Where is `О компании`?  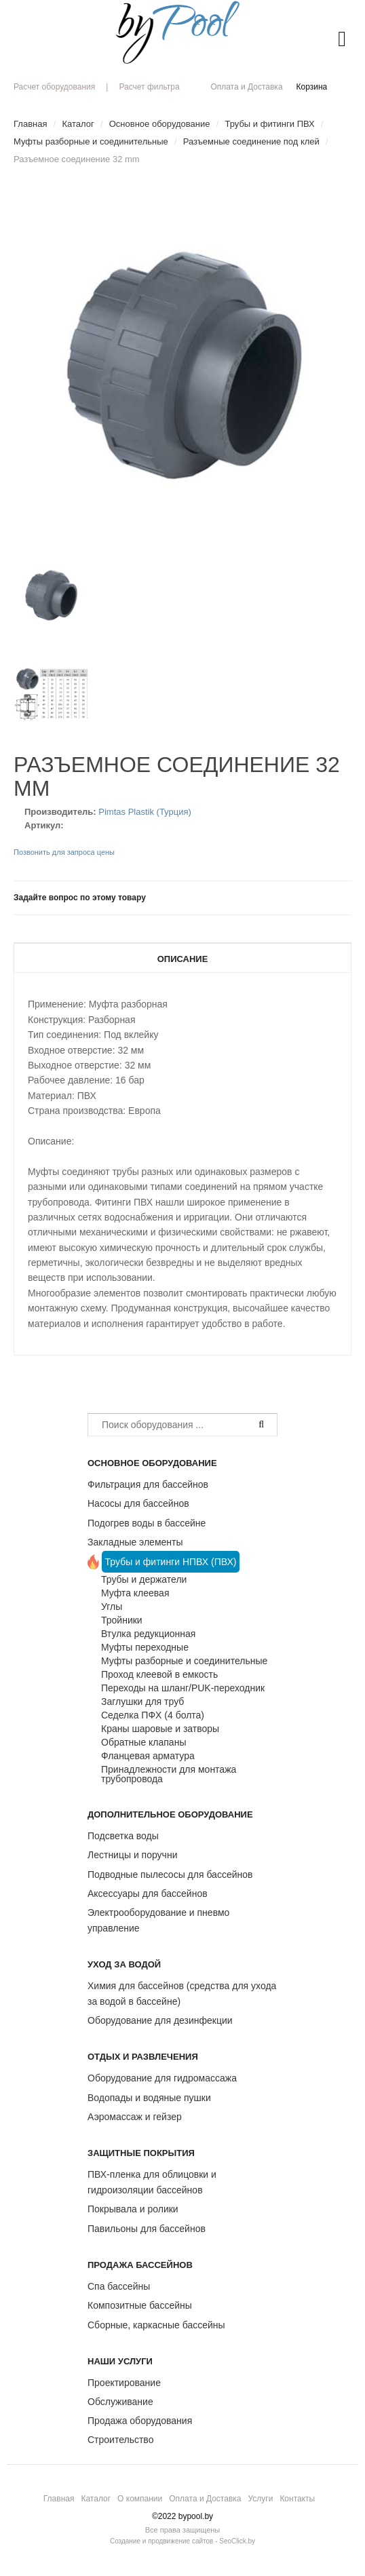
О компании is located at coordinates (139, 2498).